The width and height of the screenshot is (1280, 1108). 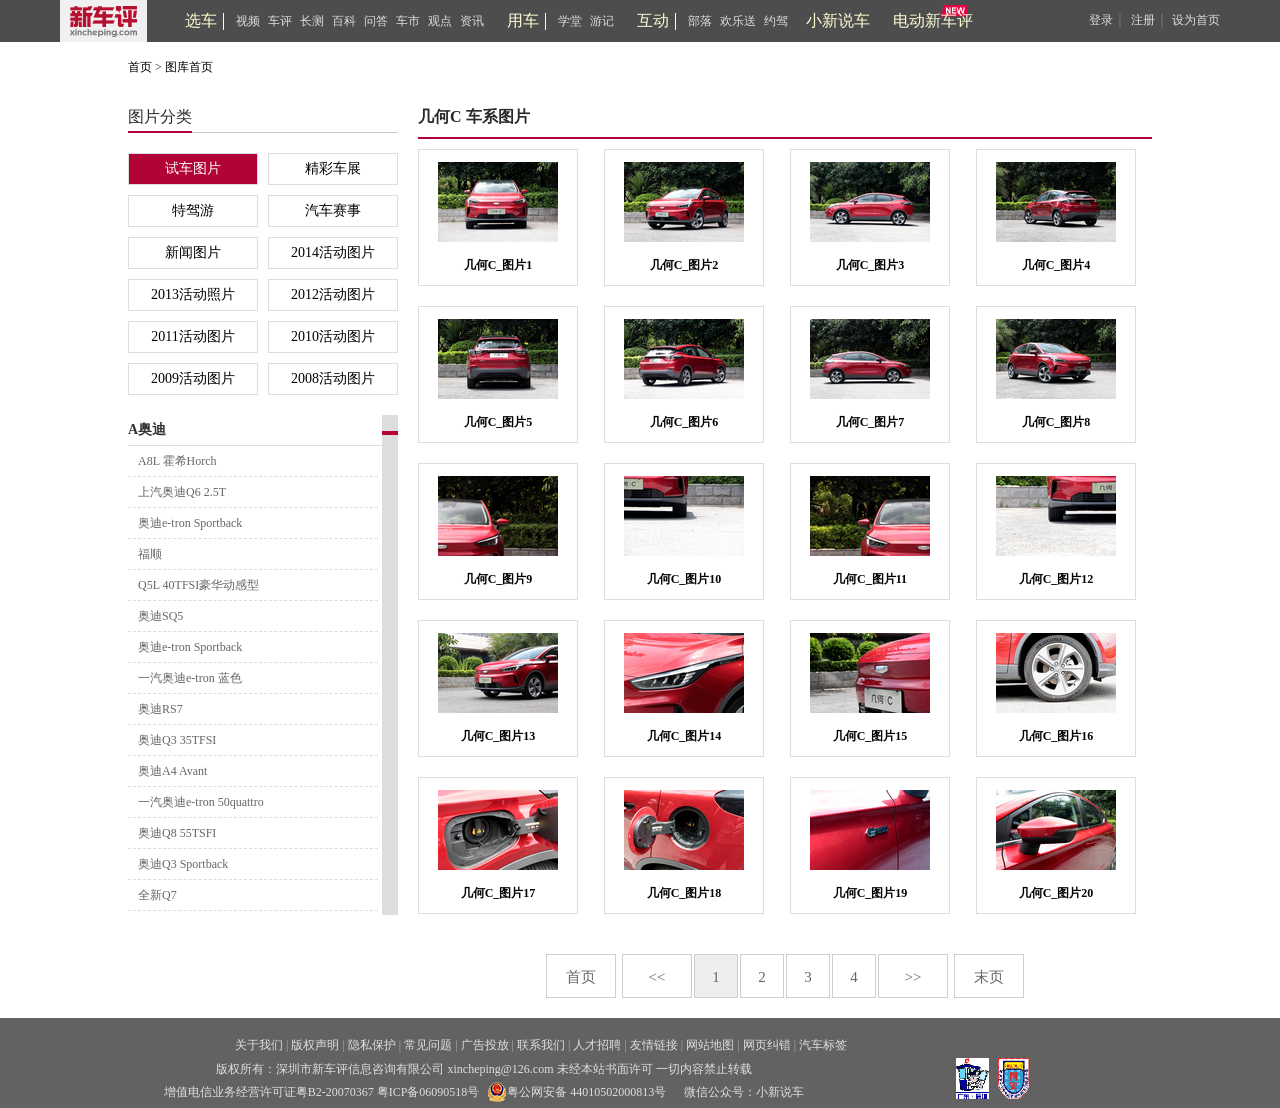 What do you see at coordinates (700, 21) in the screenshot?
I see `部落` at bounding box center [700, 21].